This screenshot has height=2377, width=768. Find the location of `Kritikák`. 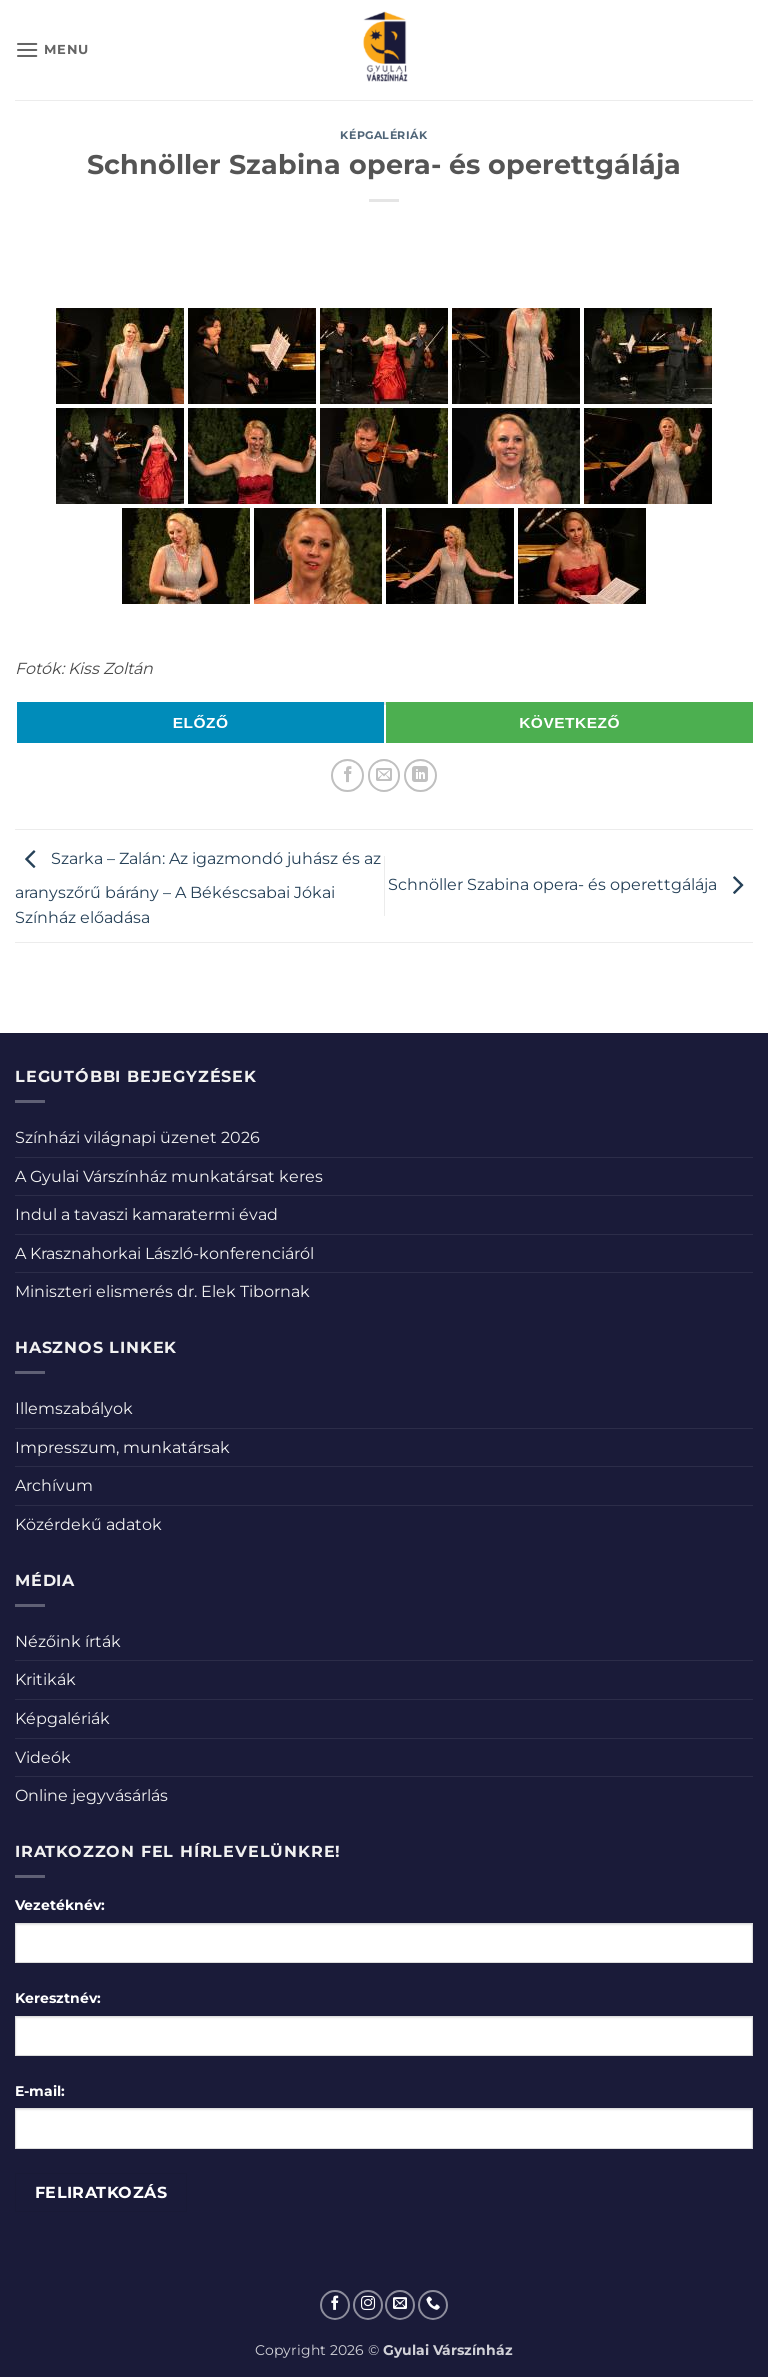

Kritikák is located at coordinates (45, 1679).